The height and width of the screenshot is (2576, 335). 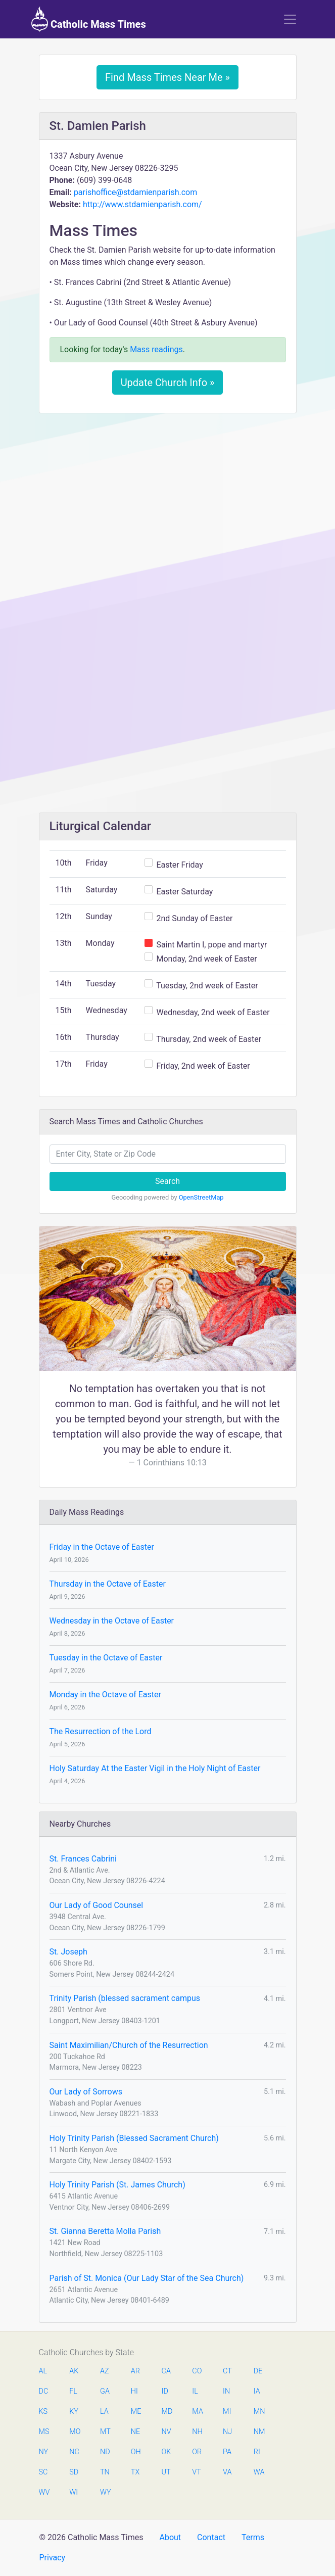 What do you see at coordinates (227, 2371) in the screenshot?
I see `CT` at bounding box center [227, 2371].